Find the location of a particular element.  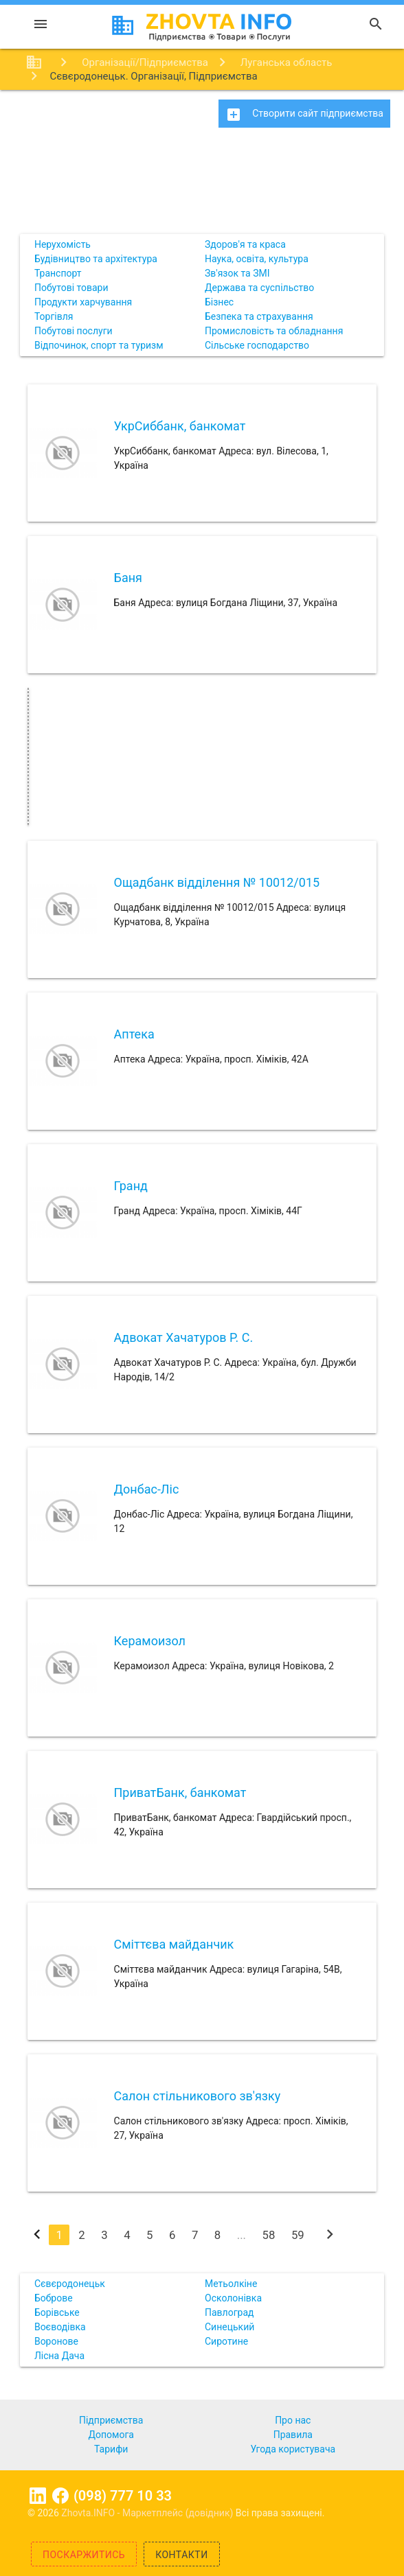

Гранд is located at coordinates (131, 1186).